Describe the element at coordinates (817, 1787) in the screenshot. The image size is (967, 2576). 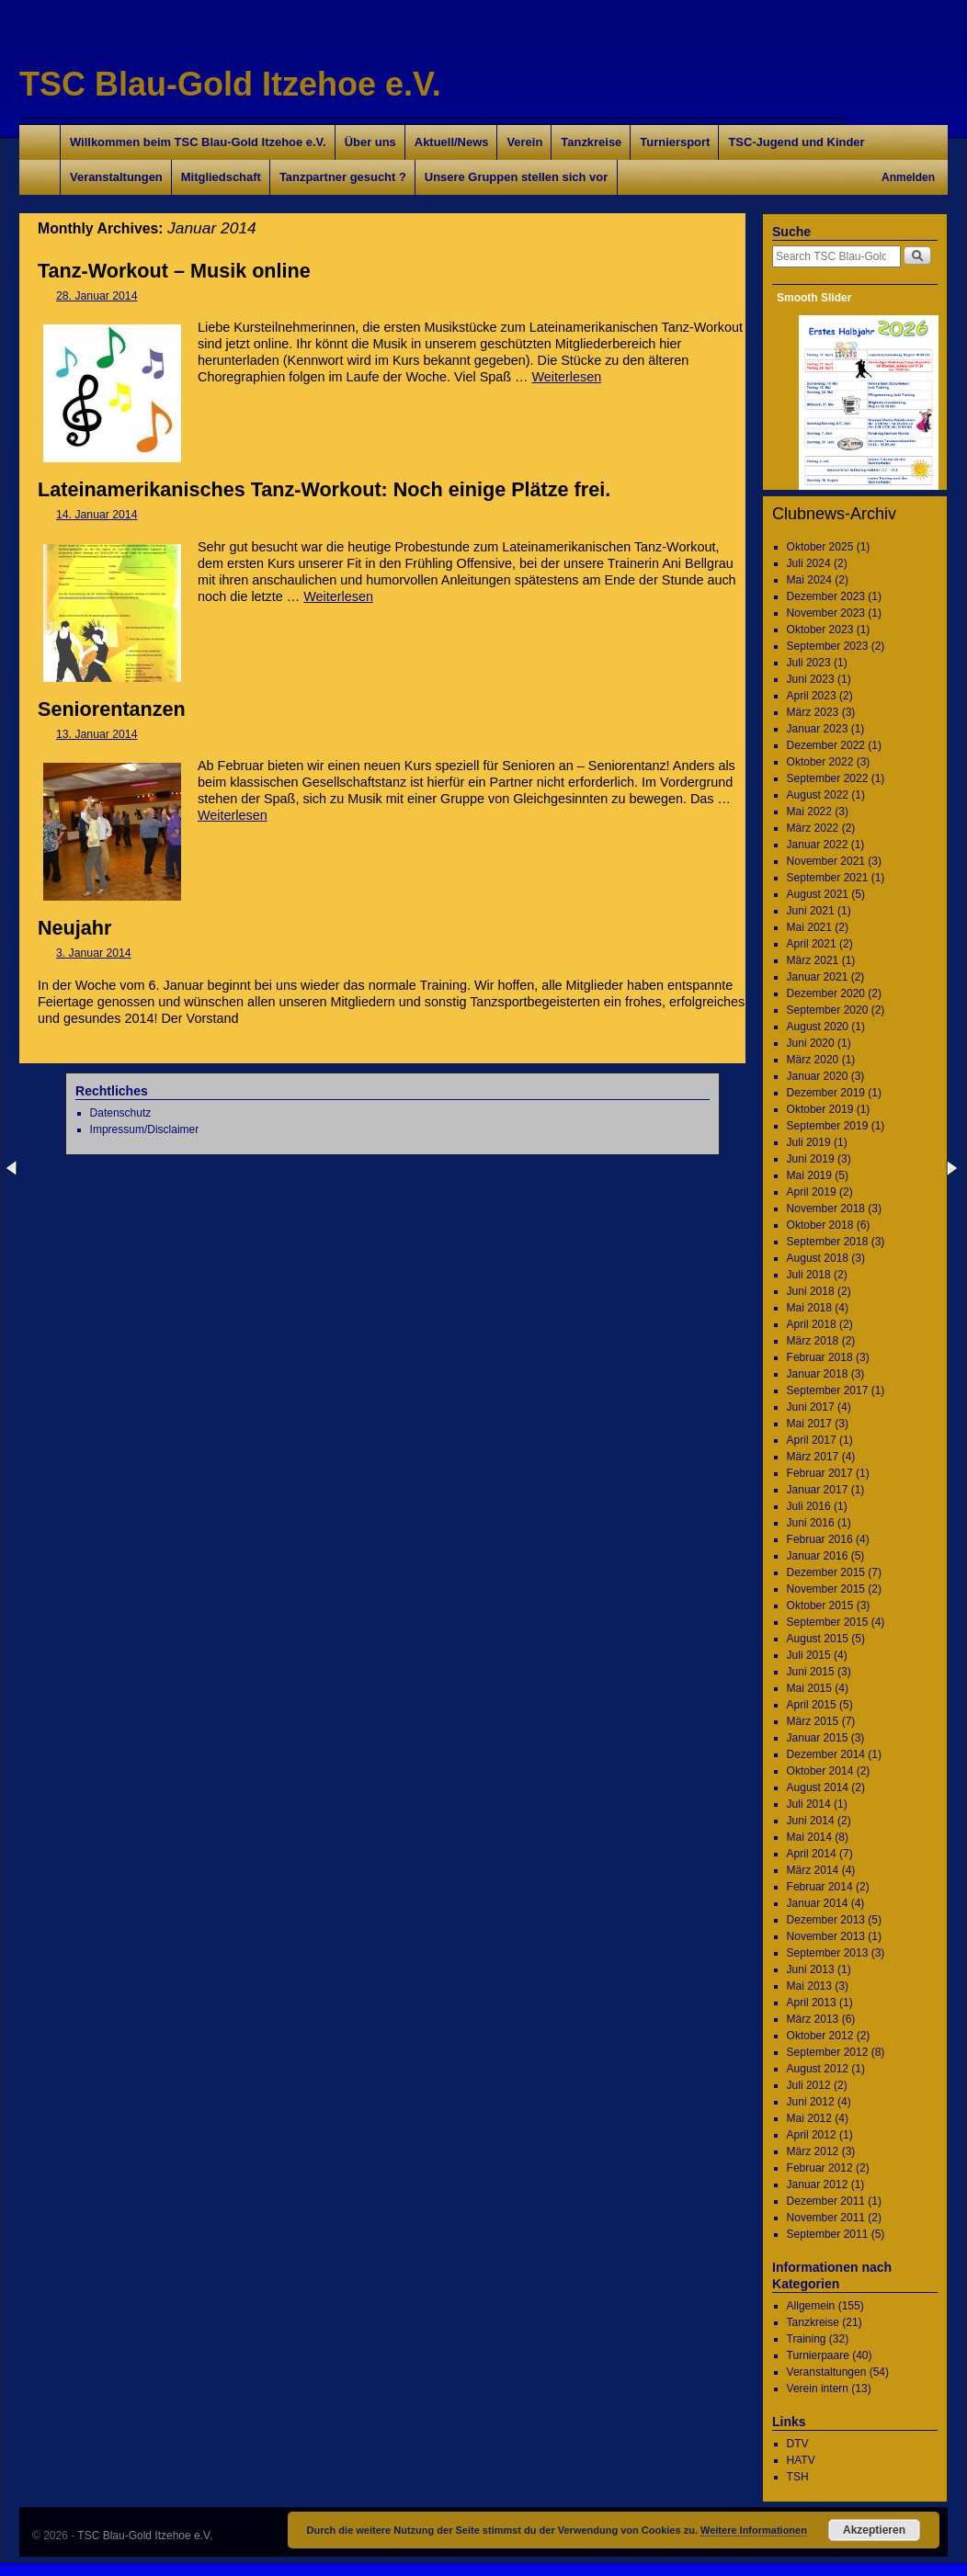
I see `August 2014` at that location.